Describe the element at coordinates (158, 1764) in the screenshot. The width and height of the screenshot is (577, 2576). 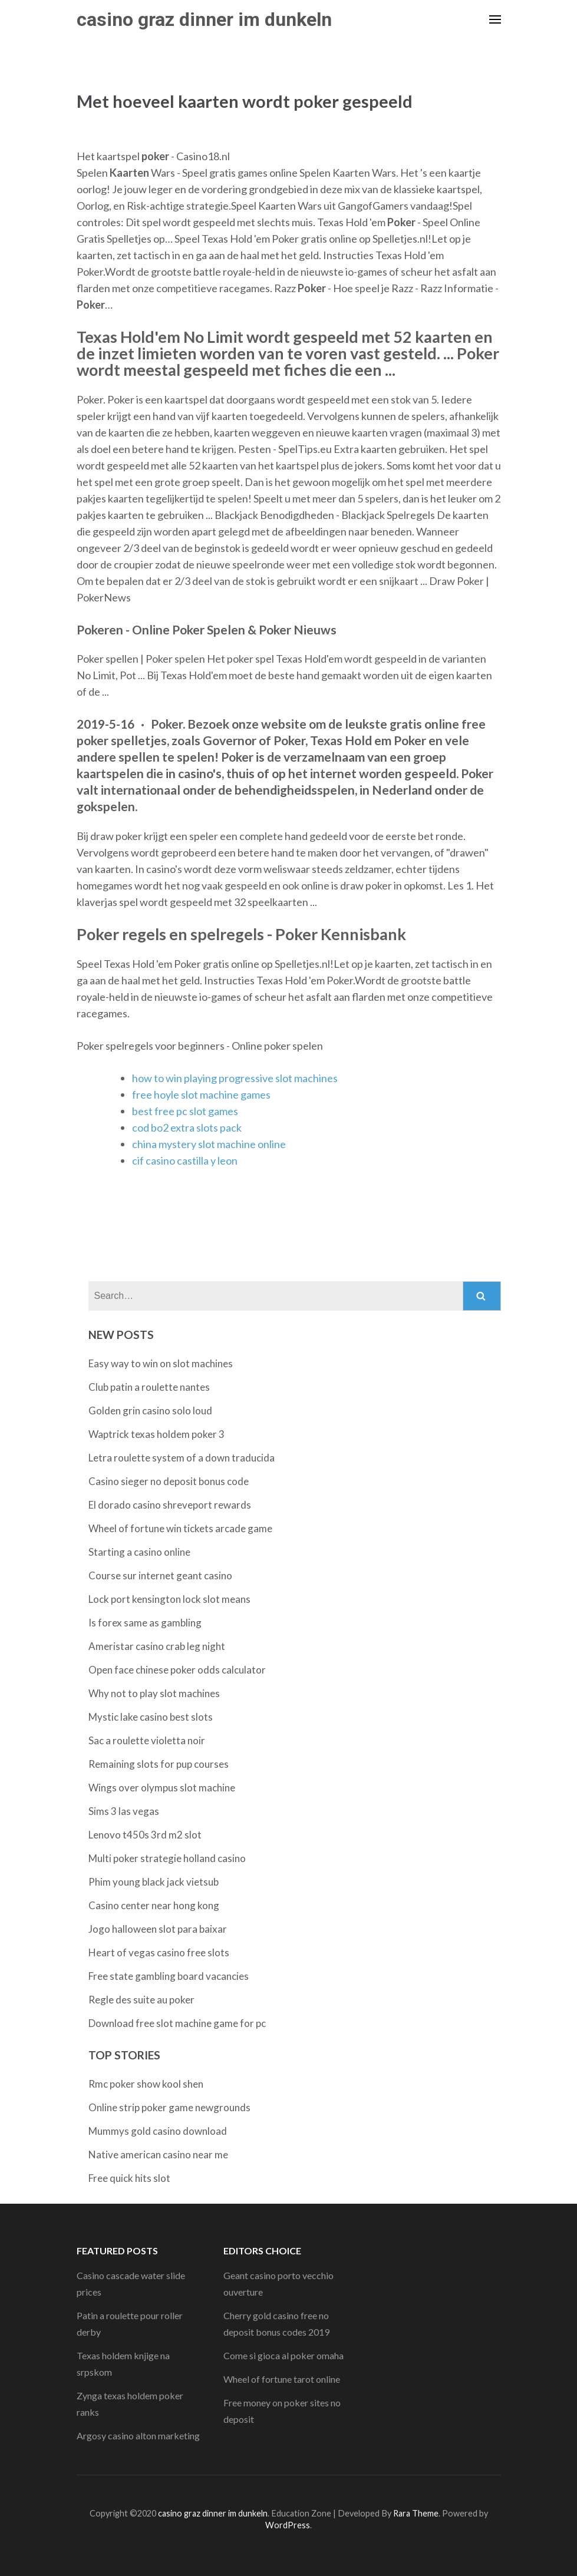
I see `Remaining slots for pup courses` at that location.